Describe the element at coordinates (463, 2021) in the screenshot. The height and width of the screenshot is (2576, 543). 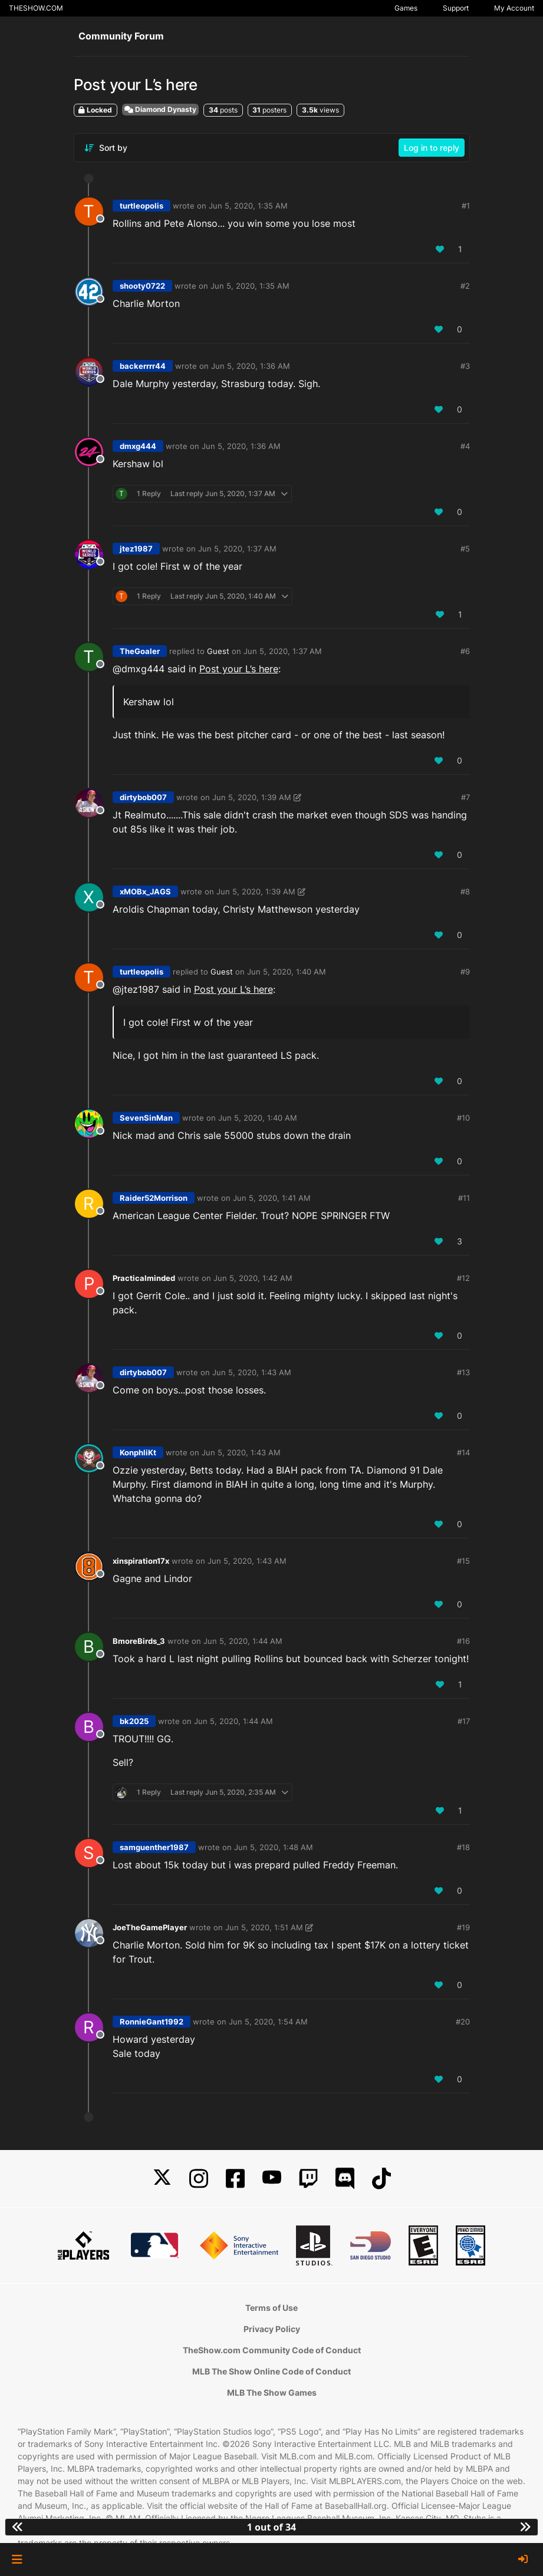
I see `#20` at that location.